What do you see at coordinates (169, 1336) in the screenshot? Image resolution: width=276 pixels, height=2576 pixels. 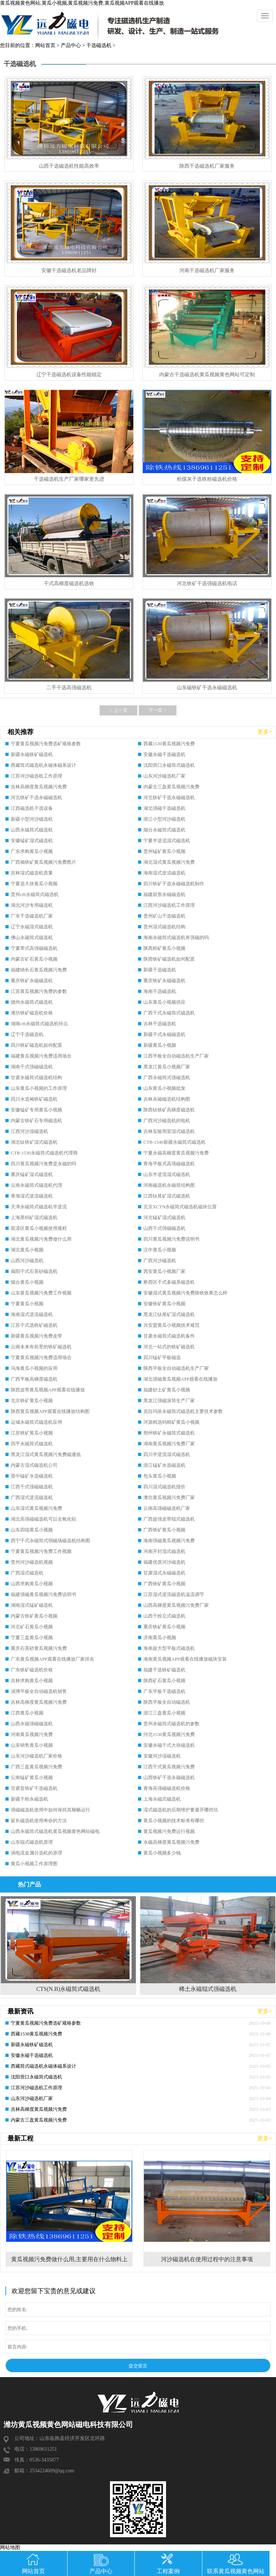 I see `甘肃永磁筒式磁选机备件` at bounding box center [169, 1336].